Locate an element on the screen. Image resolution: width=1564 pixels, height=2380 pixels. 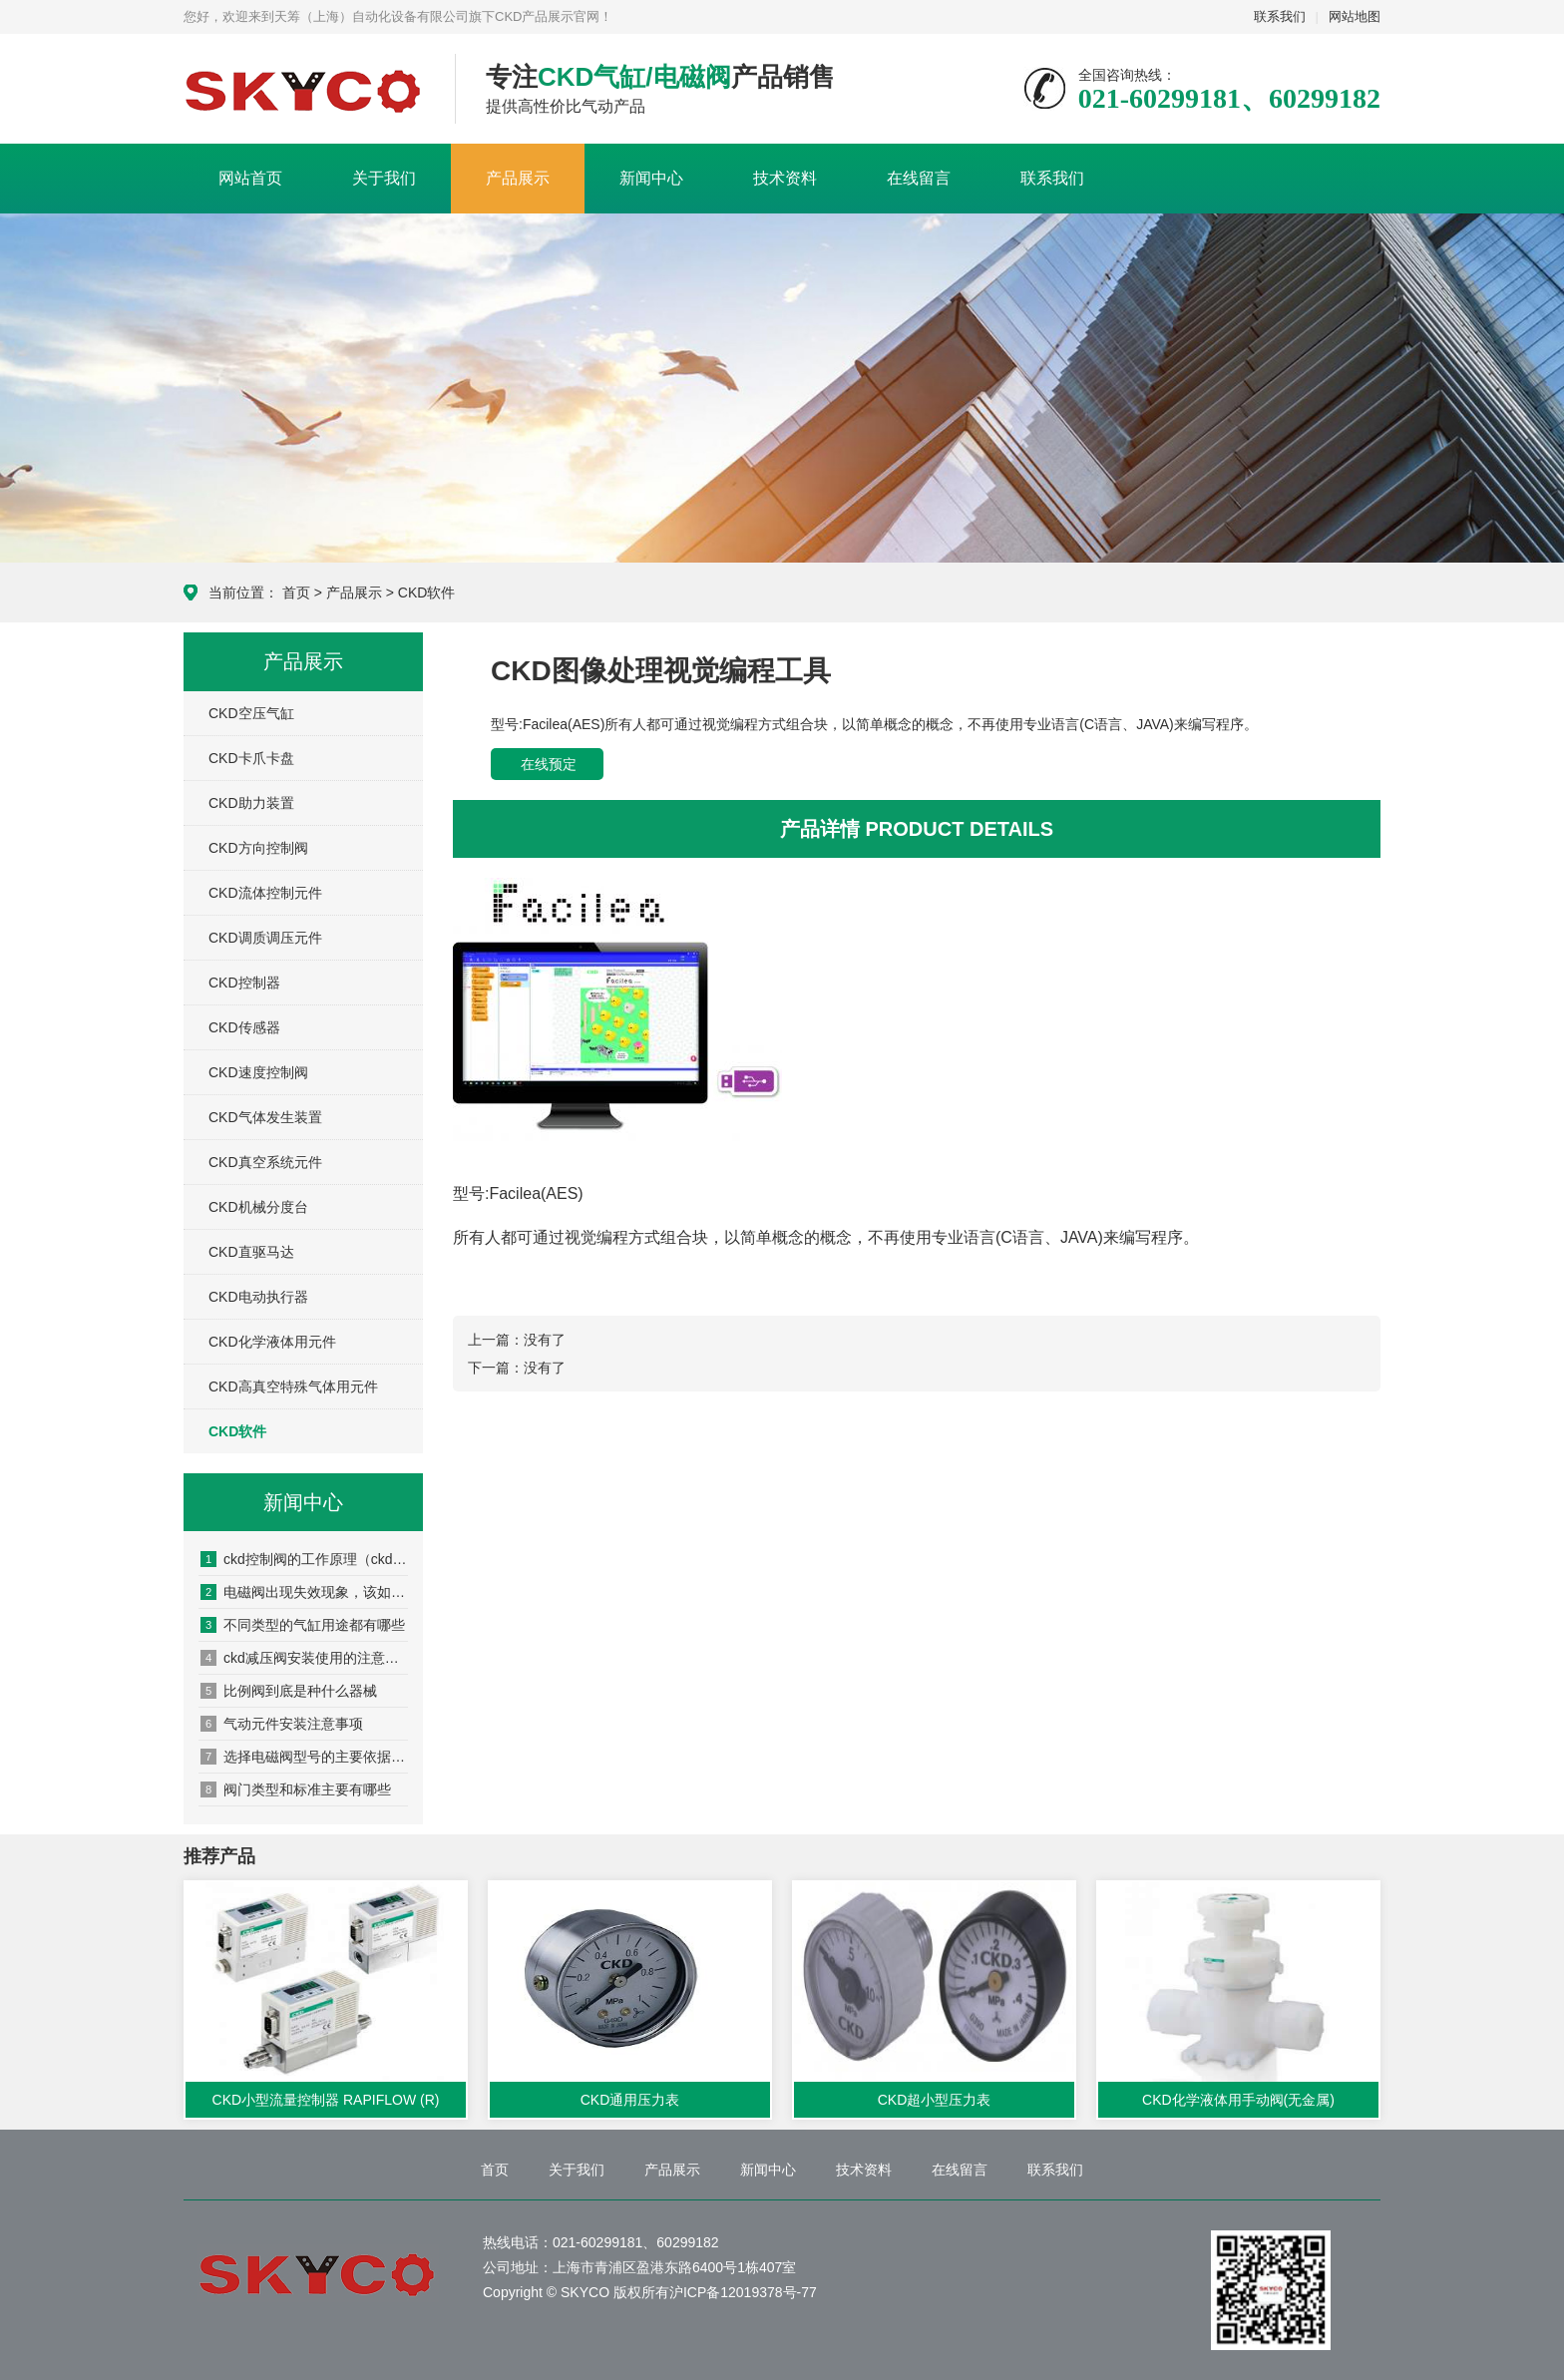
不同类型的气缸用途都有哪些 is located at coordinates (302, 1625).